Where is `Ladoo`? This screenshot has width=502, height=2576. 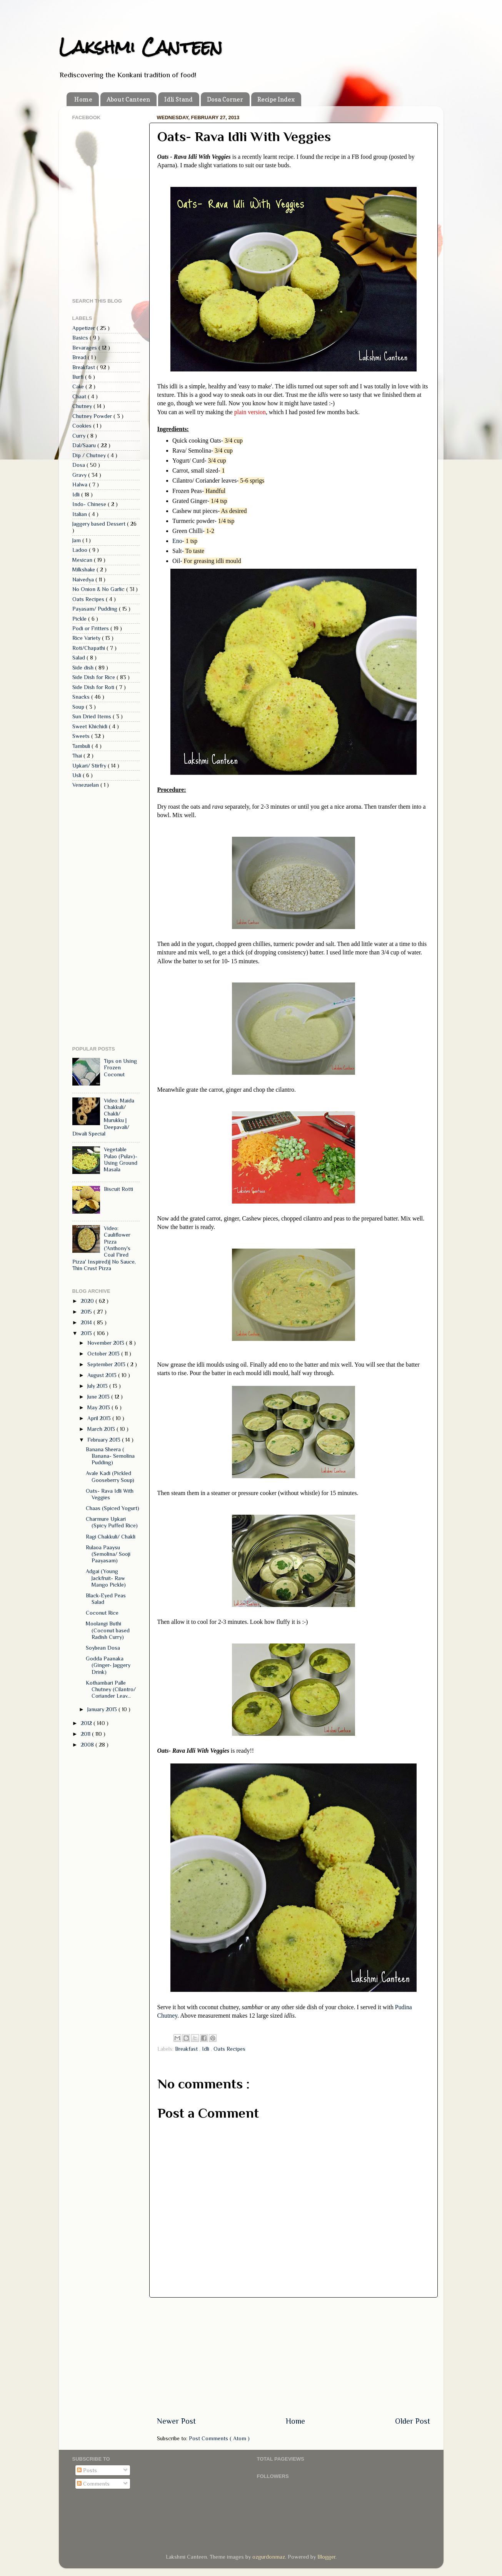
Ladoo is located at coordinates (80, 550).